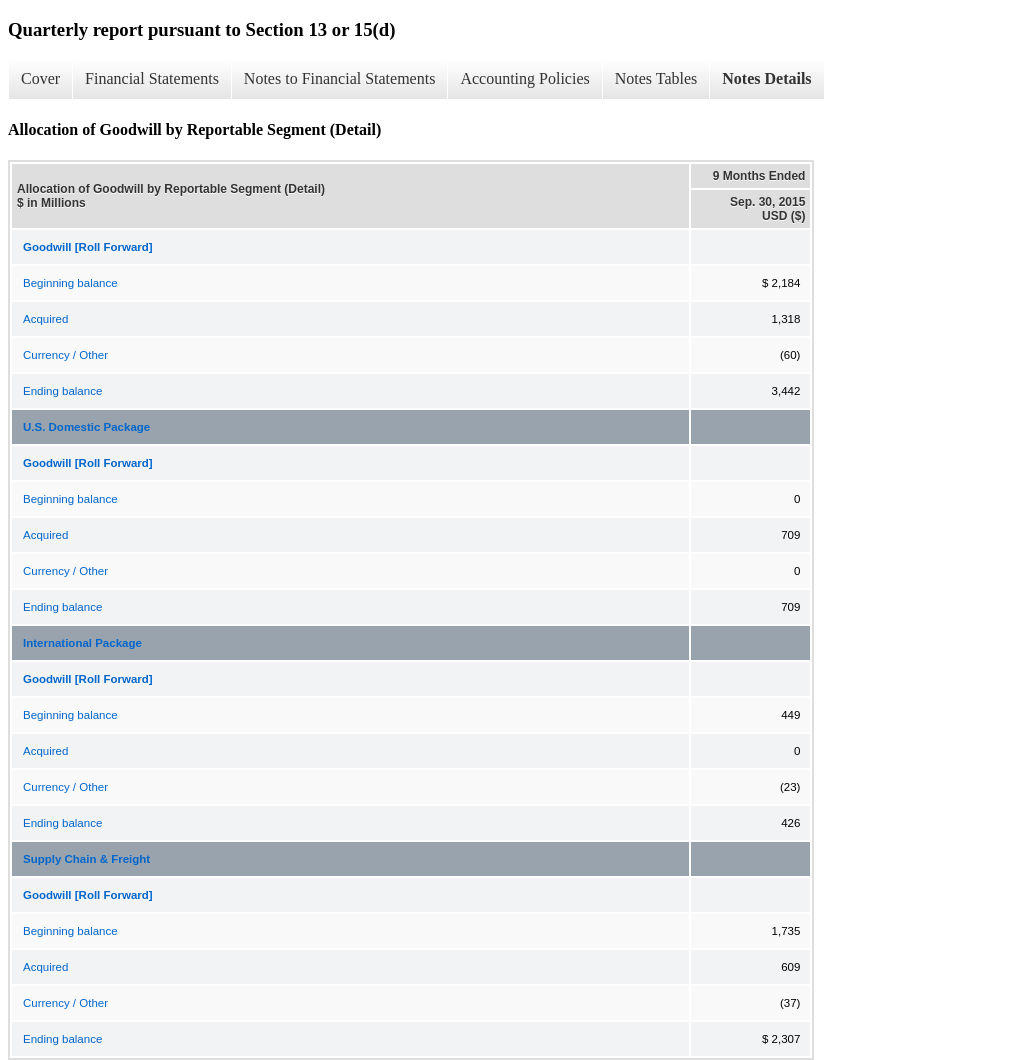  What do you see at coordinates (152, 78) in the screenshot?
I see `Financial Statements` at bounding box center [152, 78].